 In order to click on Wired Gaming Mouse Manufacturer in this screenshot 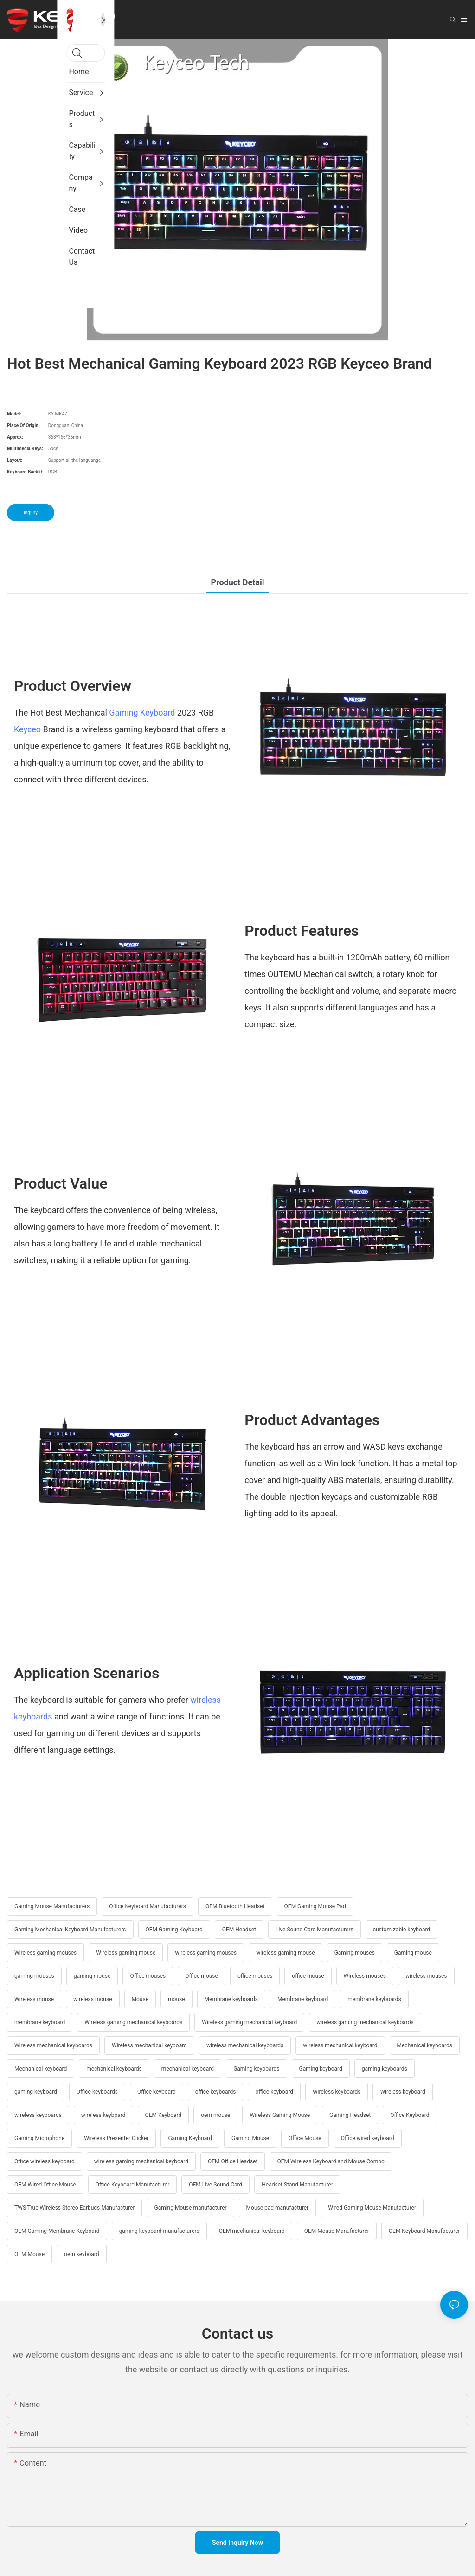, I will do `click(372, 2208)`.